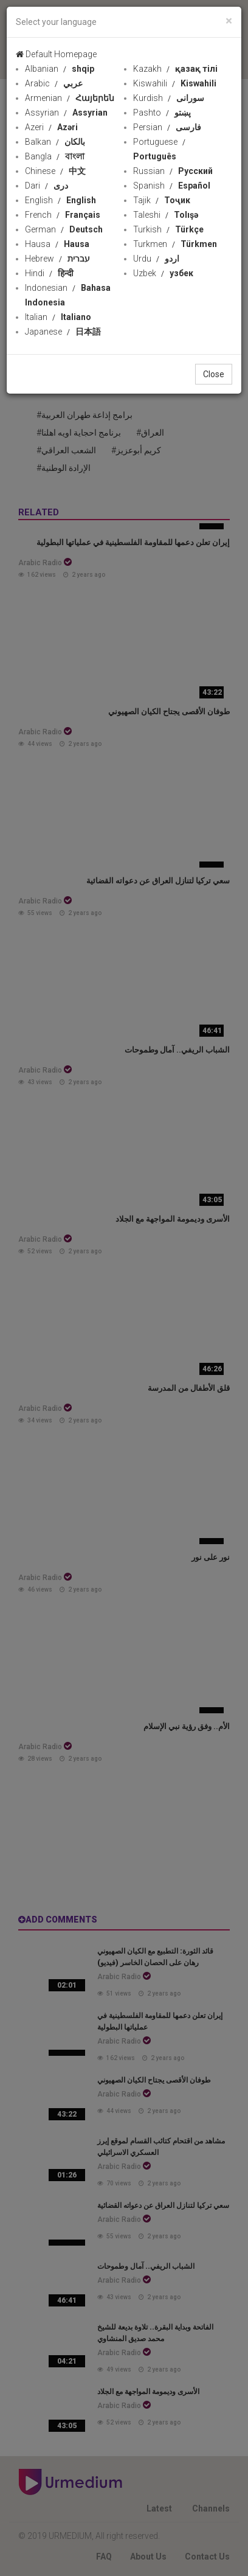  What do you see at coordinates (174, 83) in the screenshot?
I see `Kiswahili` at bounding box center [174, 83].